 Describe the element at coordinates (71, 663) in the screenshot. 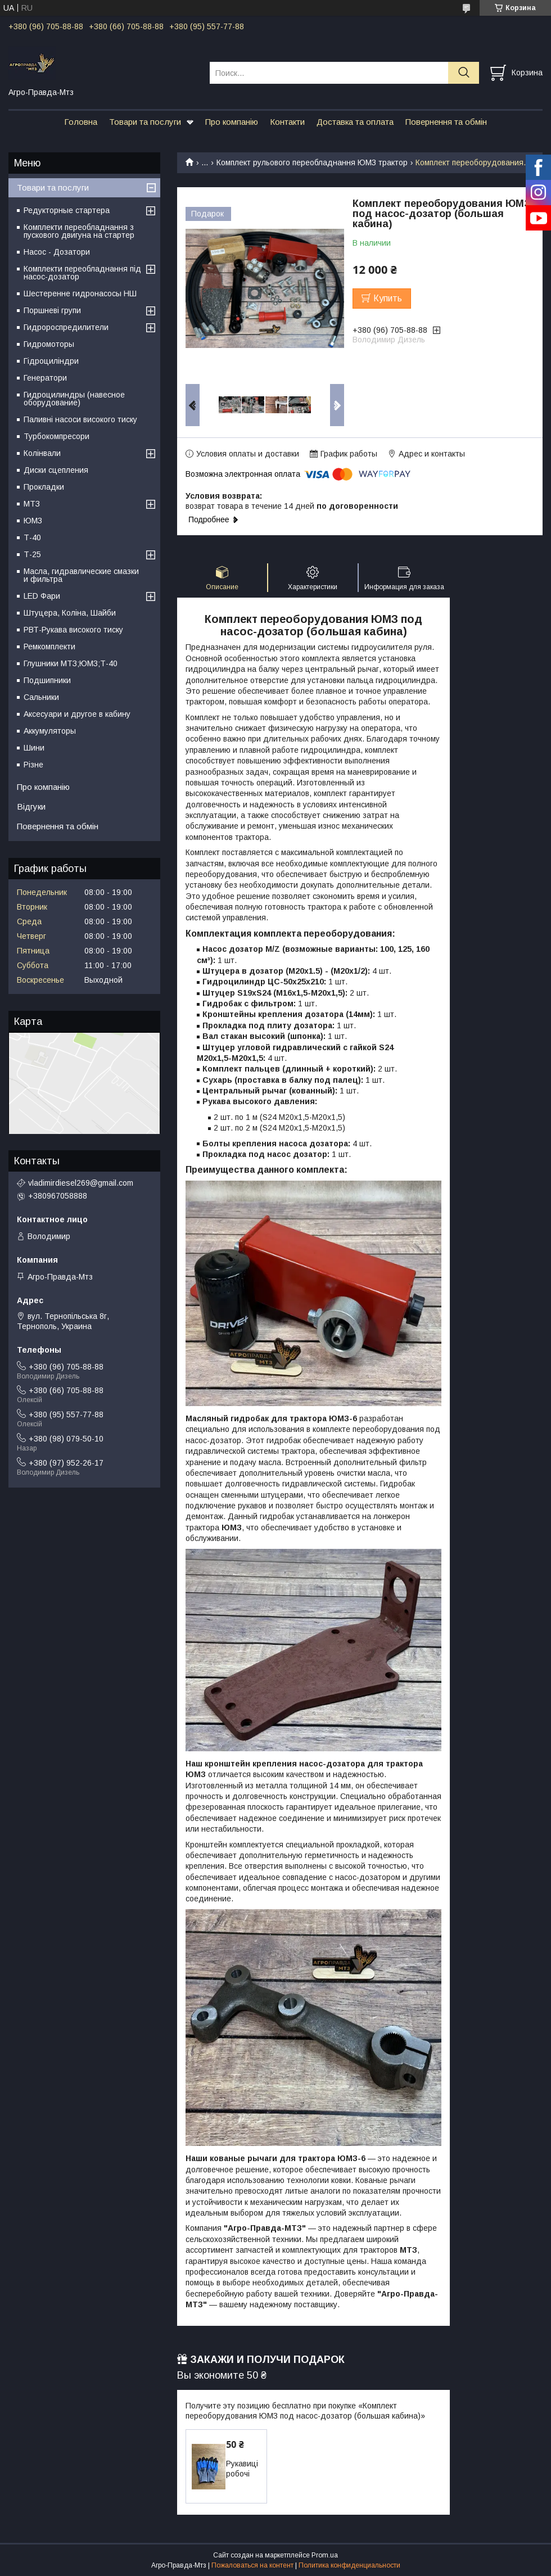

I see `Глушники МТЗ;ЮМЗ;Т-40` at that location.